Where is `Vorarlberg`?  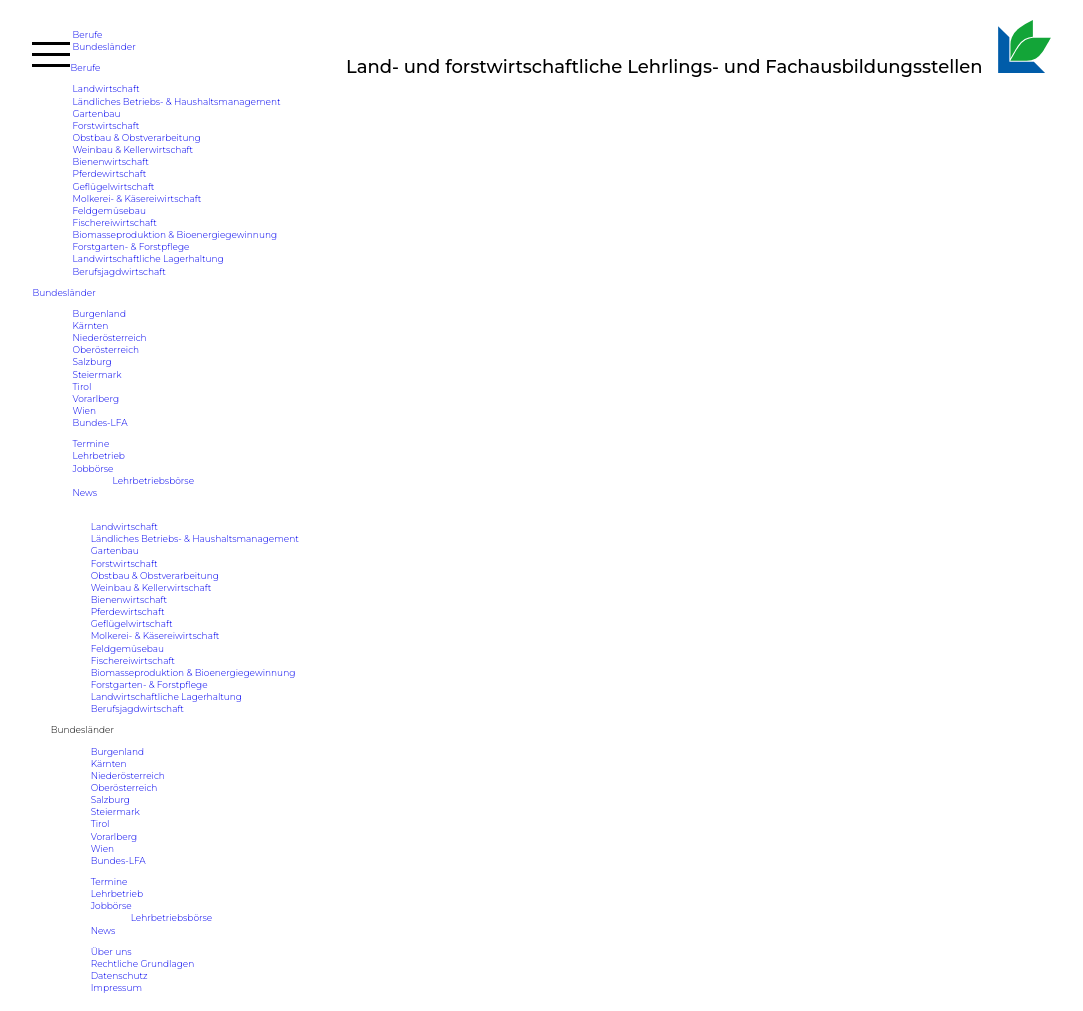
Vorarlberg is located at coordinates (95, 398).